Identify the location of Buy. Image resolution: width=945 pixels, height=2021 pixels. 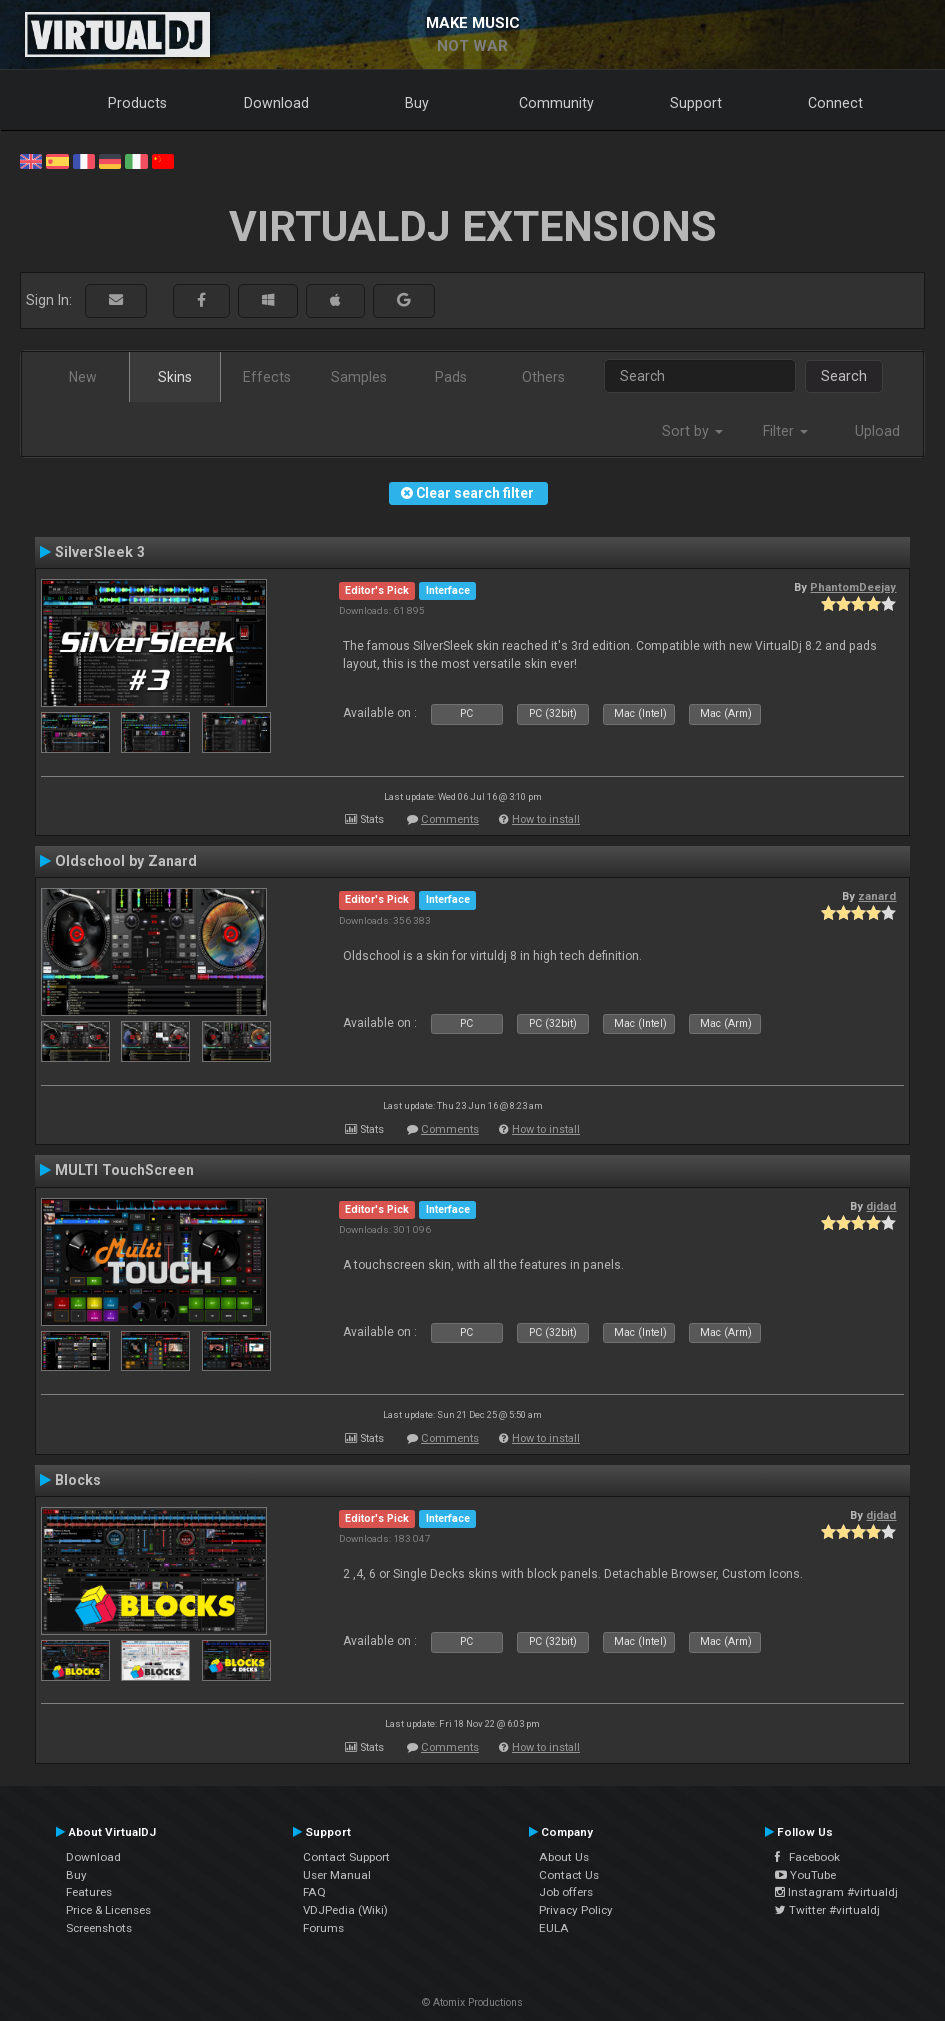
(417, 103).